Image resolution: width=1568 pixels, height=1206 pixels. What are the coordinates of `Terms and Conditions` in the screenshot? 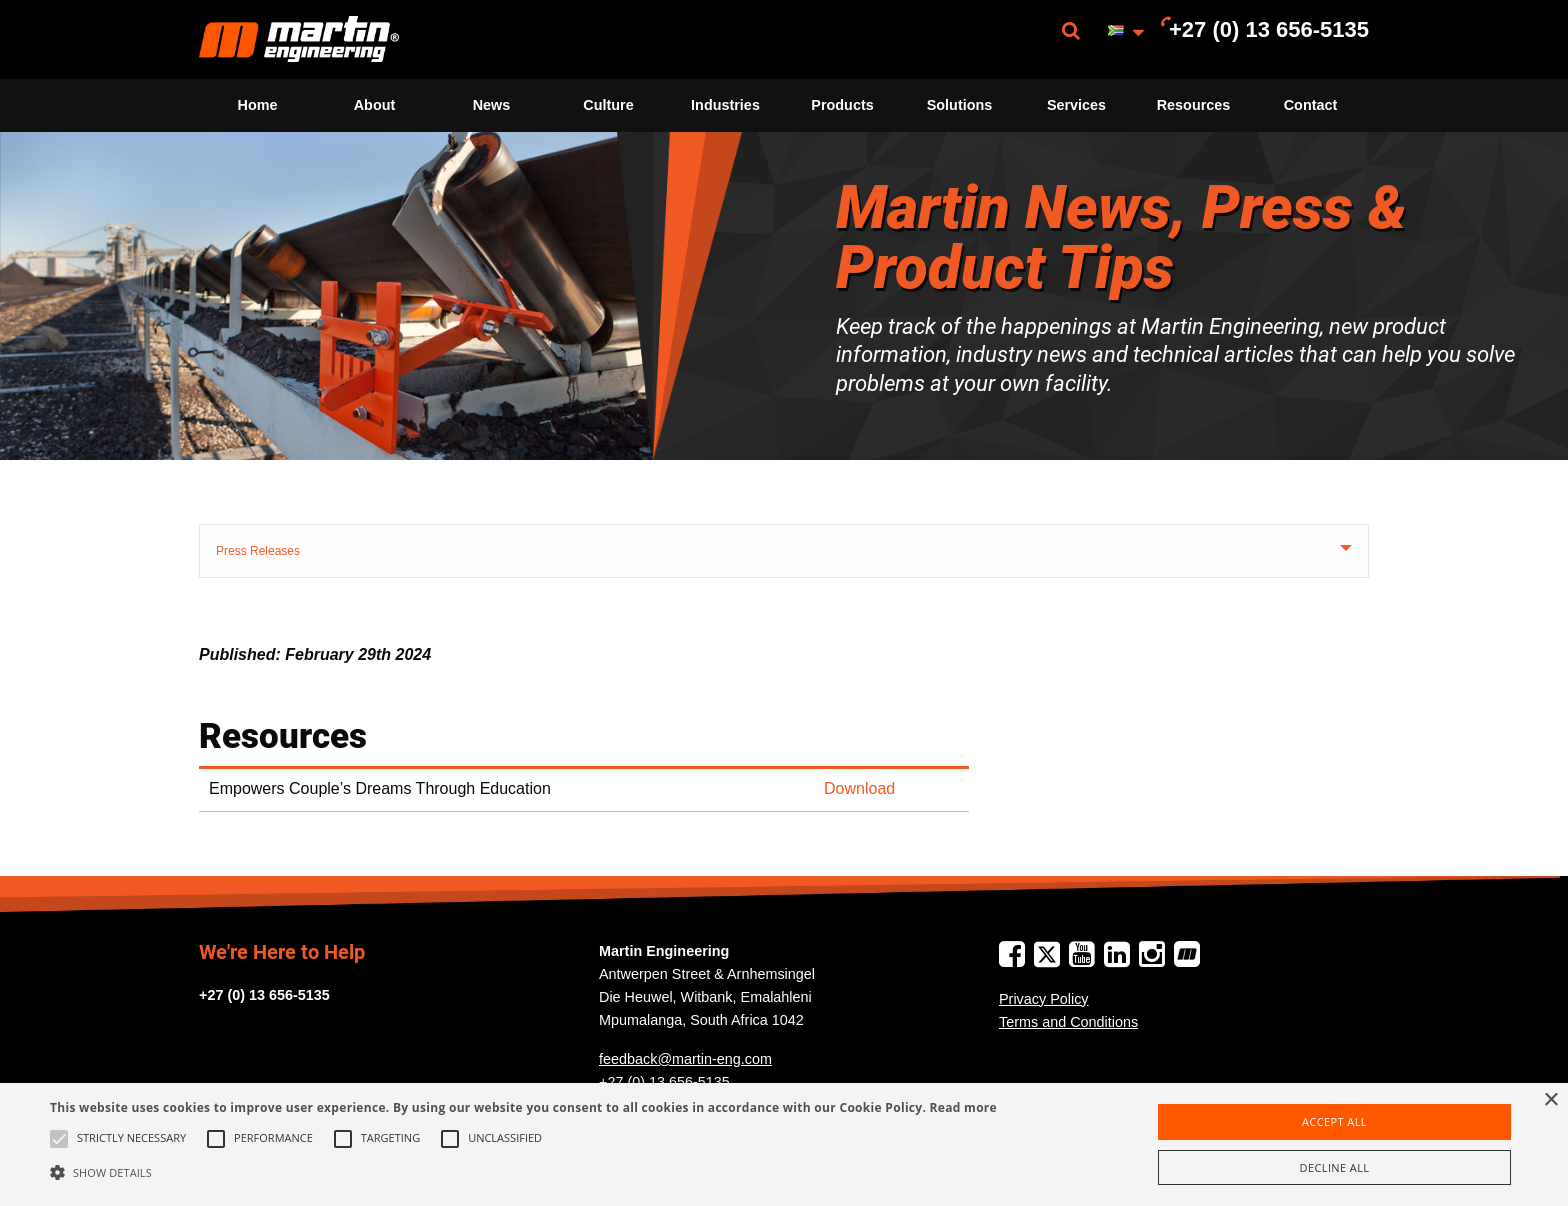 It's located at (1068, 1022).